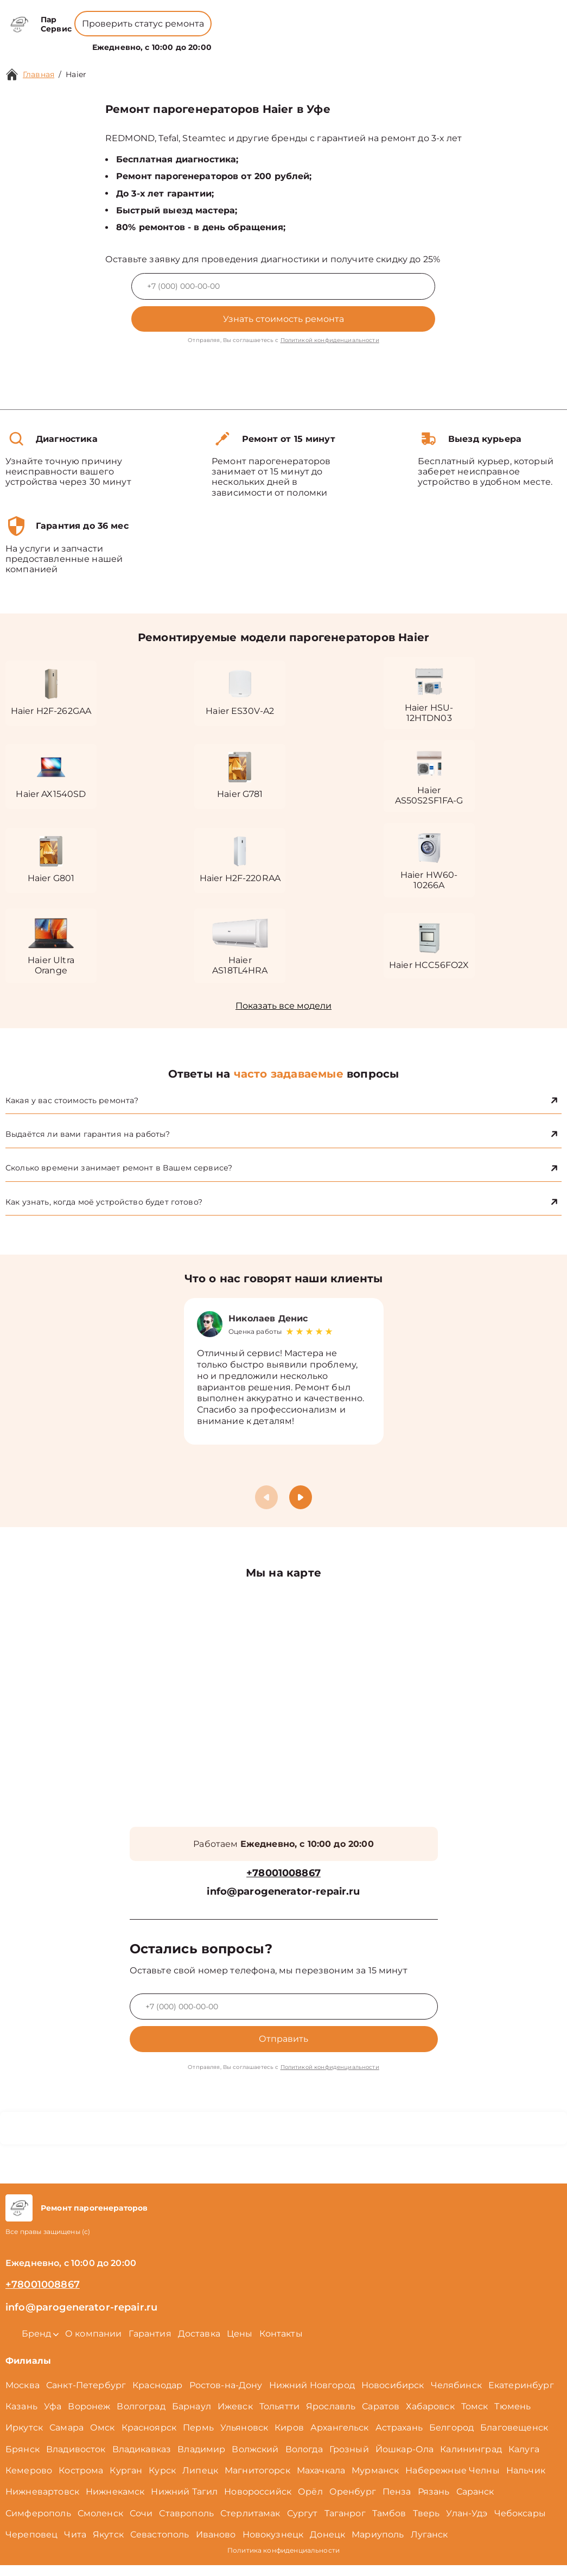 The width and height of the screenshot is (567, 2576). What do you see at coordinates (22, 2460) in the screenshot?
I see `Брянск` at bounding box center [22, 2460].